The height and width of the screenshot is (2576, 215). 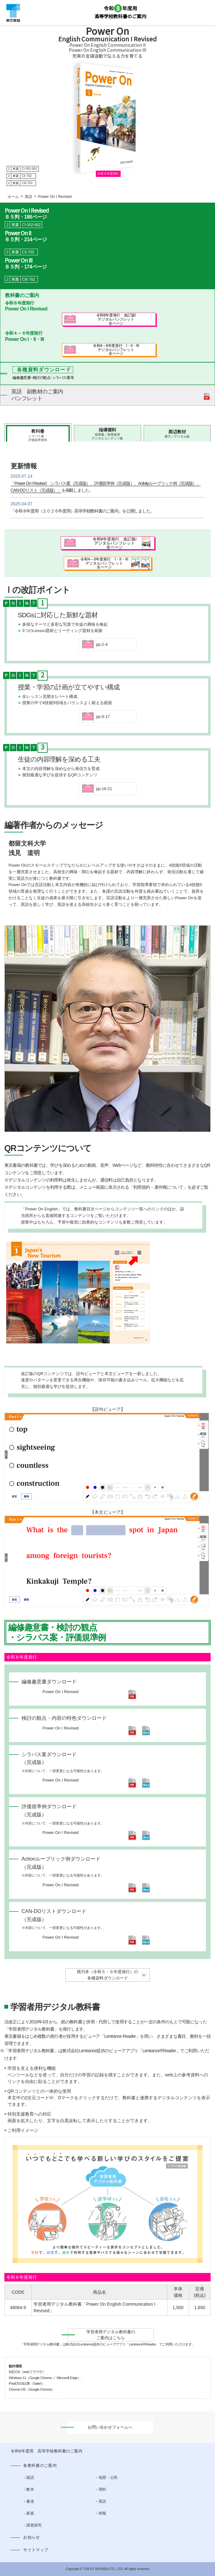 What do you see at coordinates (30, 2489) in the screenshot?
I see `数学` at bounding box center [30, 2489].